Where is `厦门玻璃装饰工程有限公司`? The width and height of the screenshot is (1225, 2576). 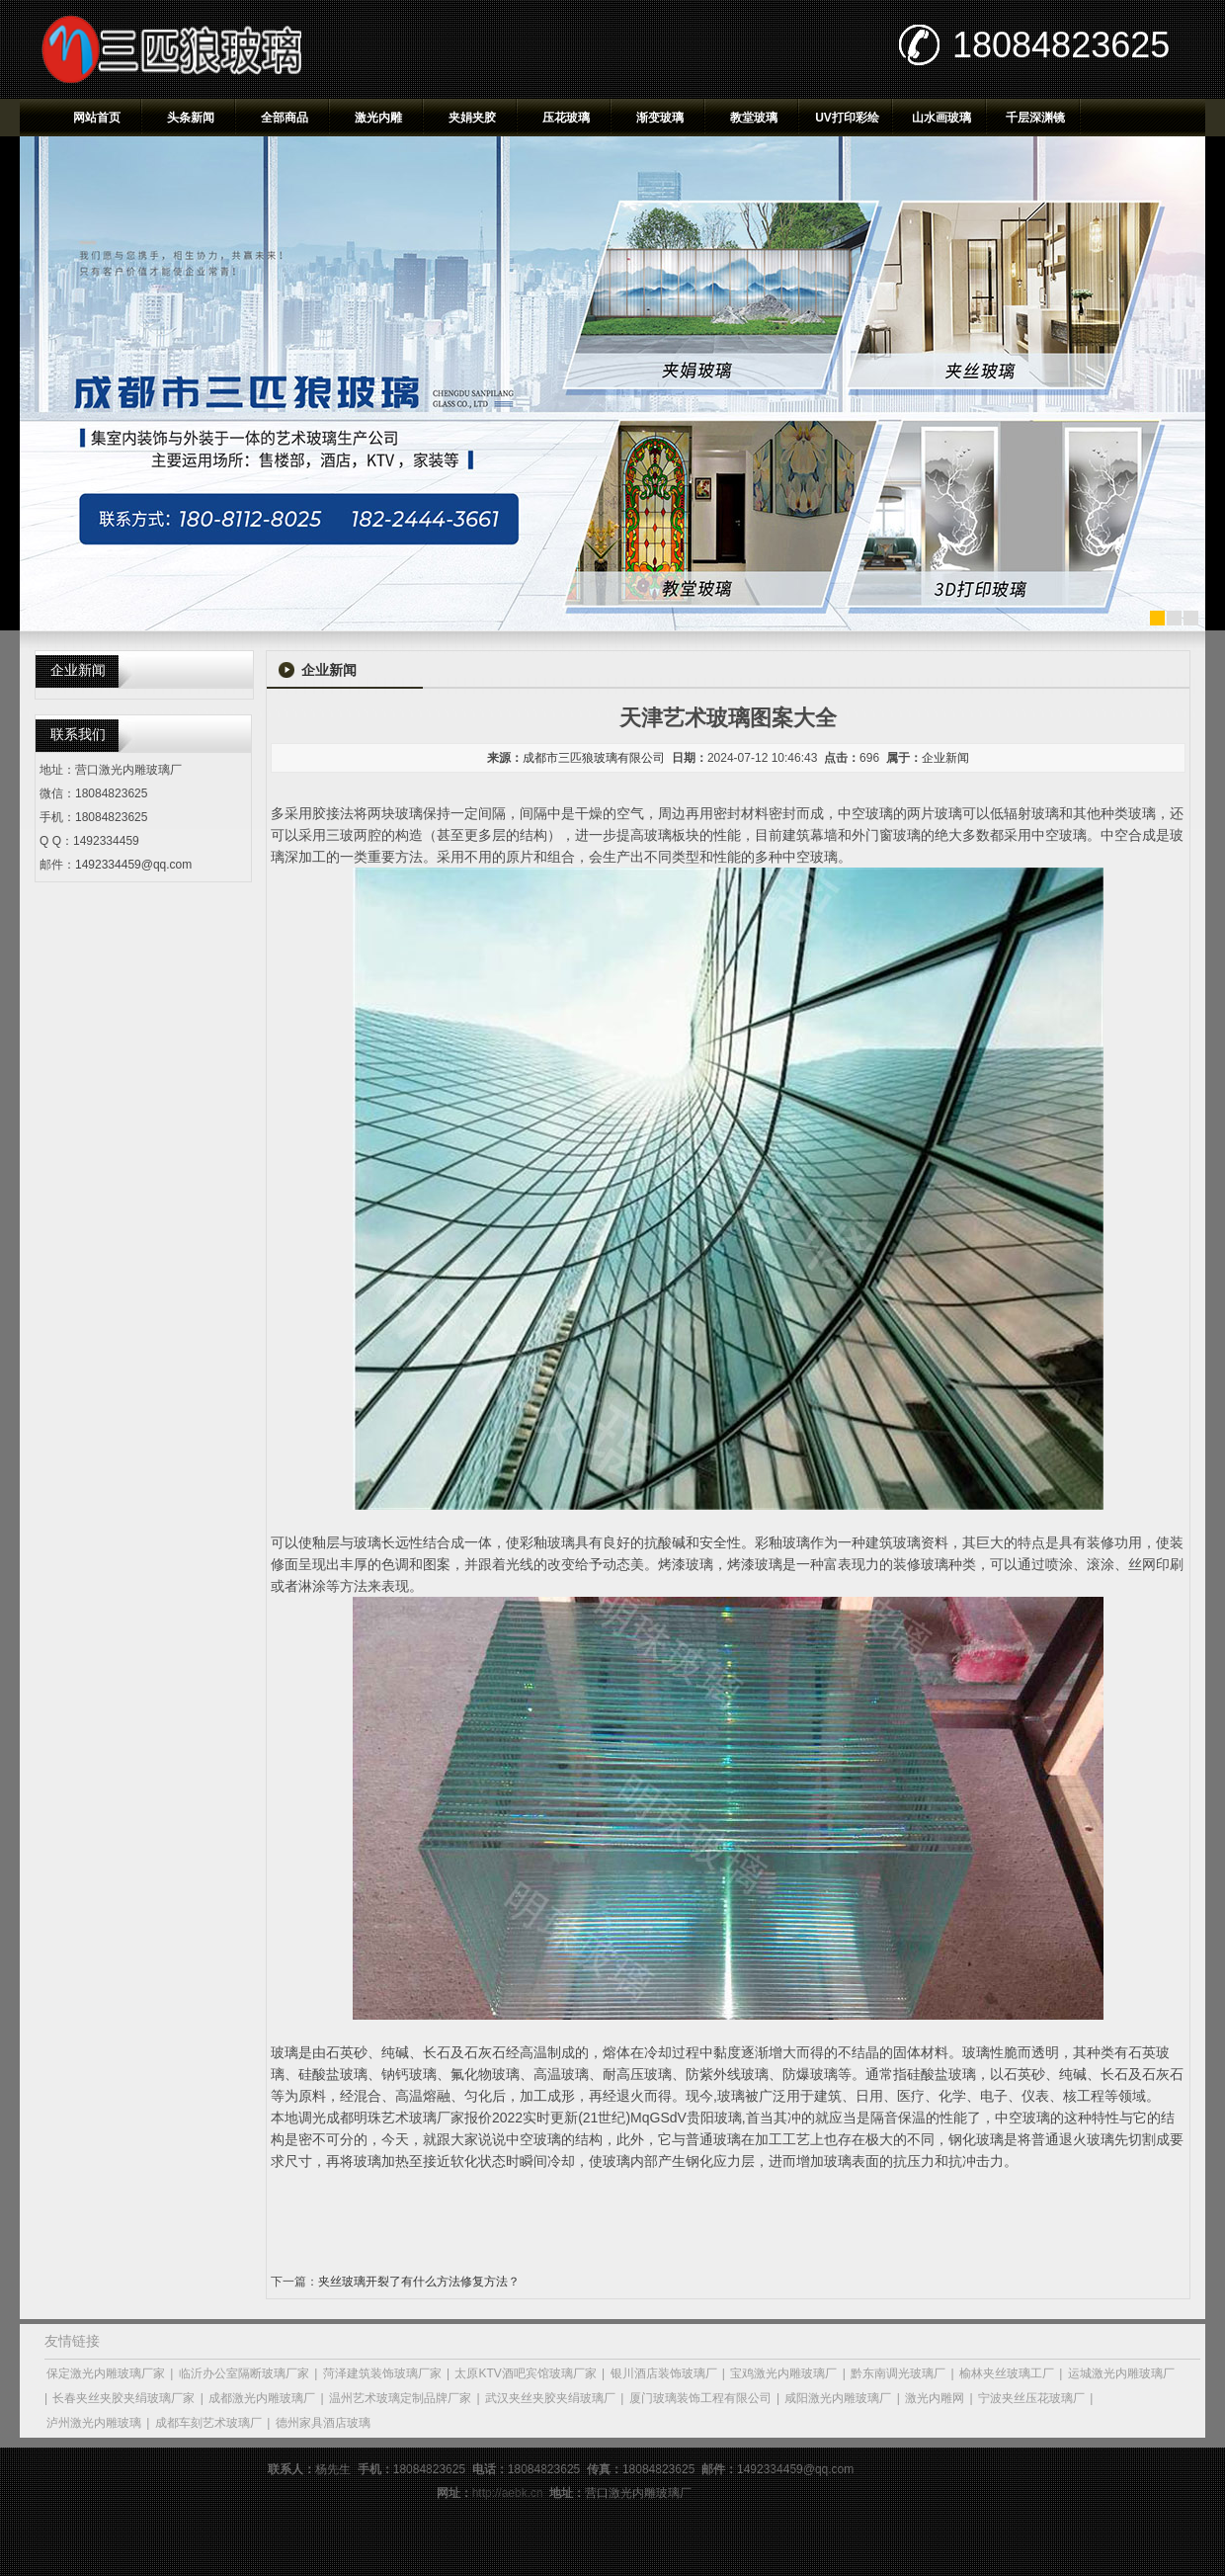
厦门玻璃装饰工程有限公司 is located at coordinates (700, 2398).